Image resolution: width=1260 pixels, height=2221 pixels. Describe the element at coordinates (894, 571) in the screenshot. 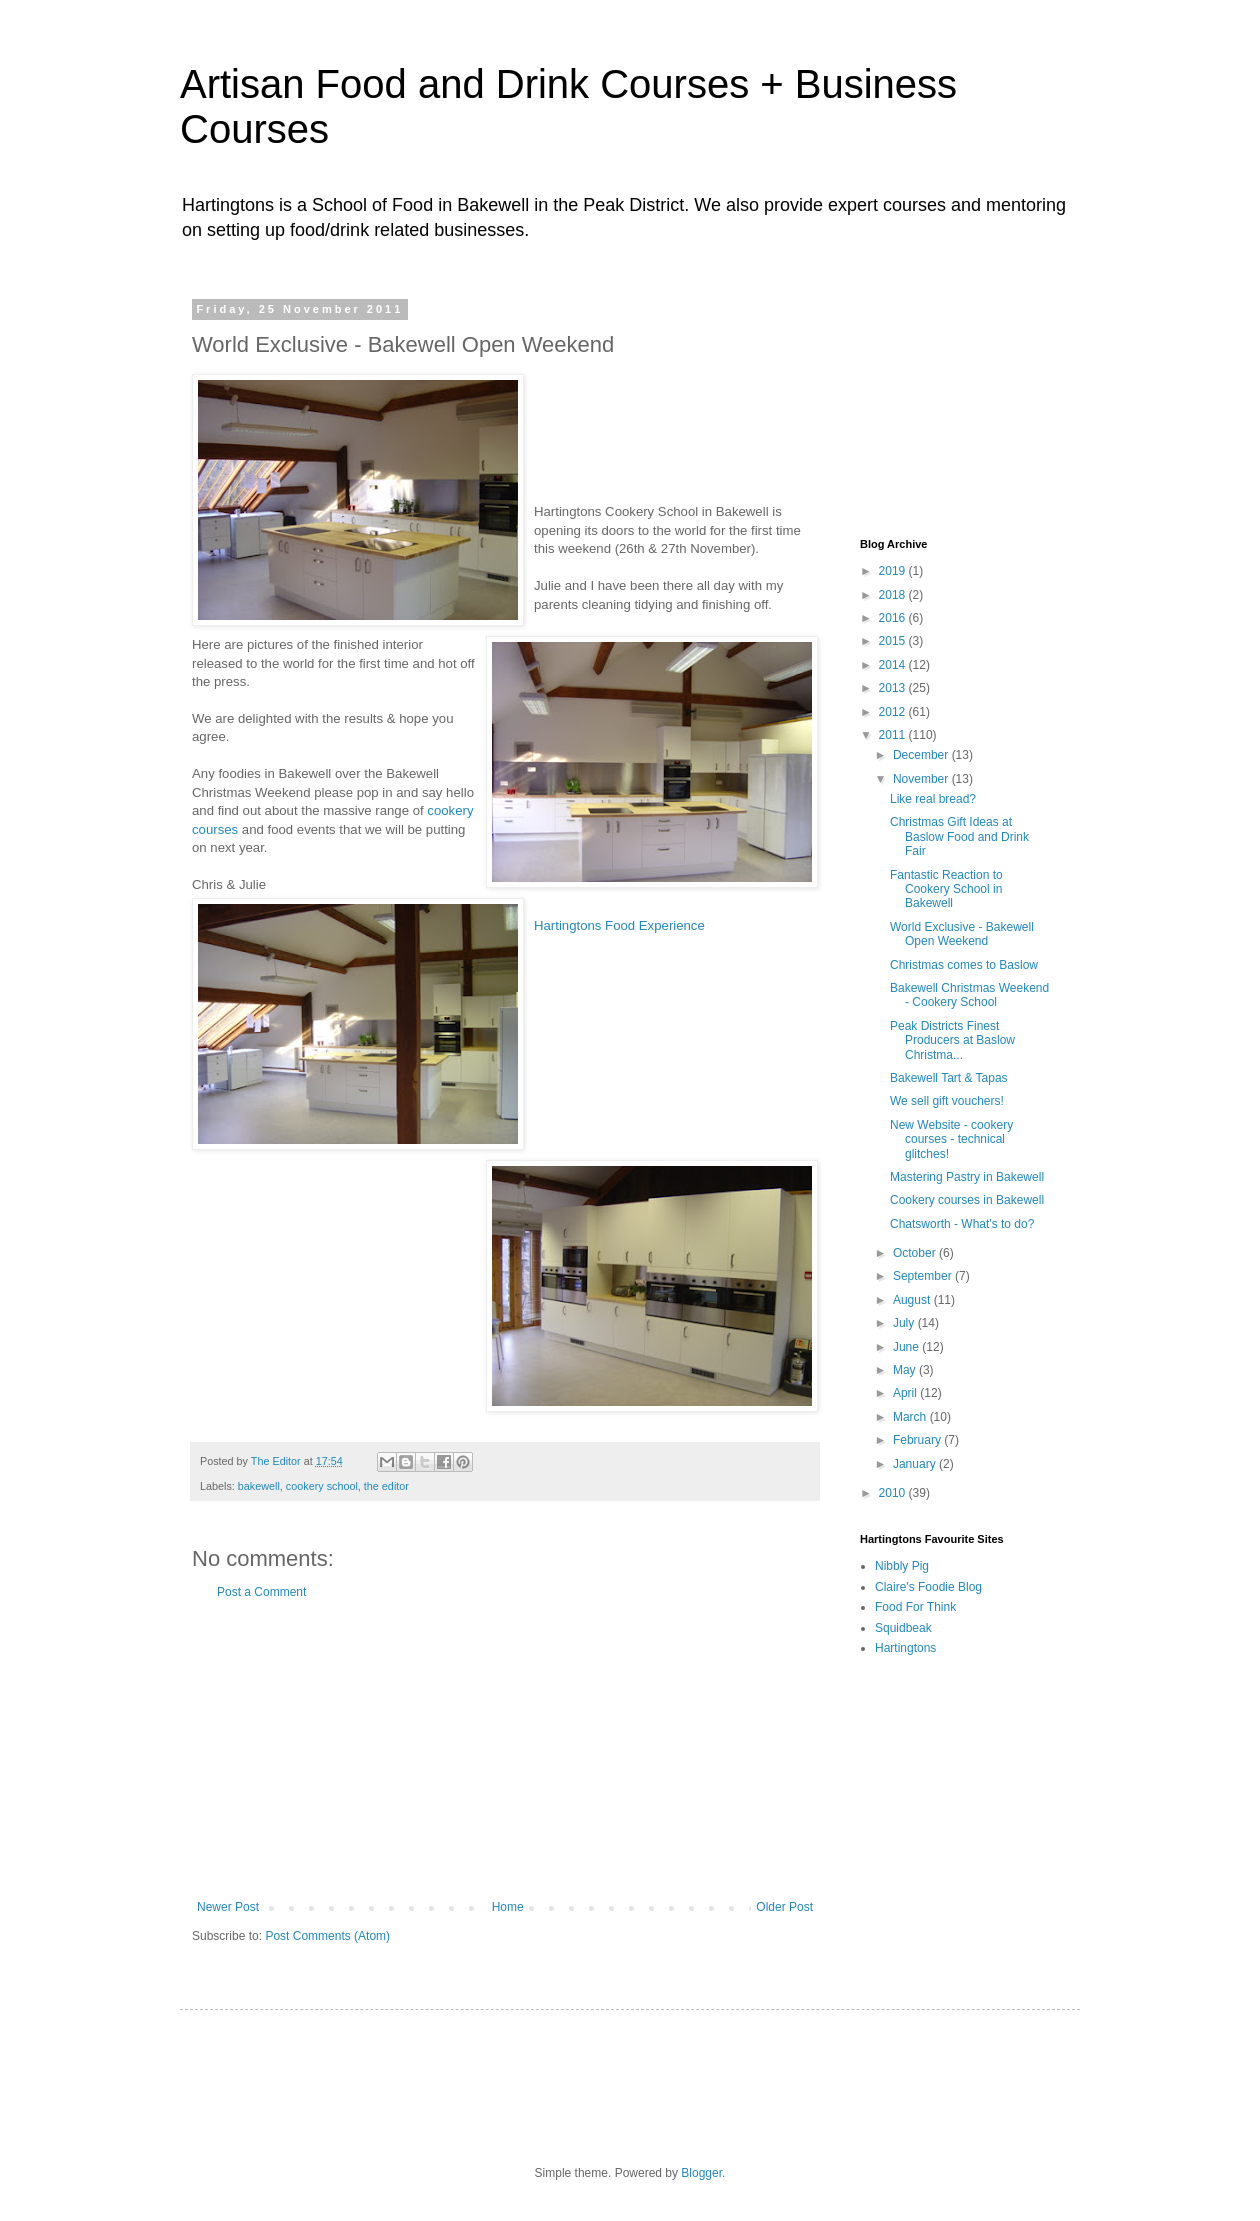

I see `2019` at that location.